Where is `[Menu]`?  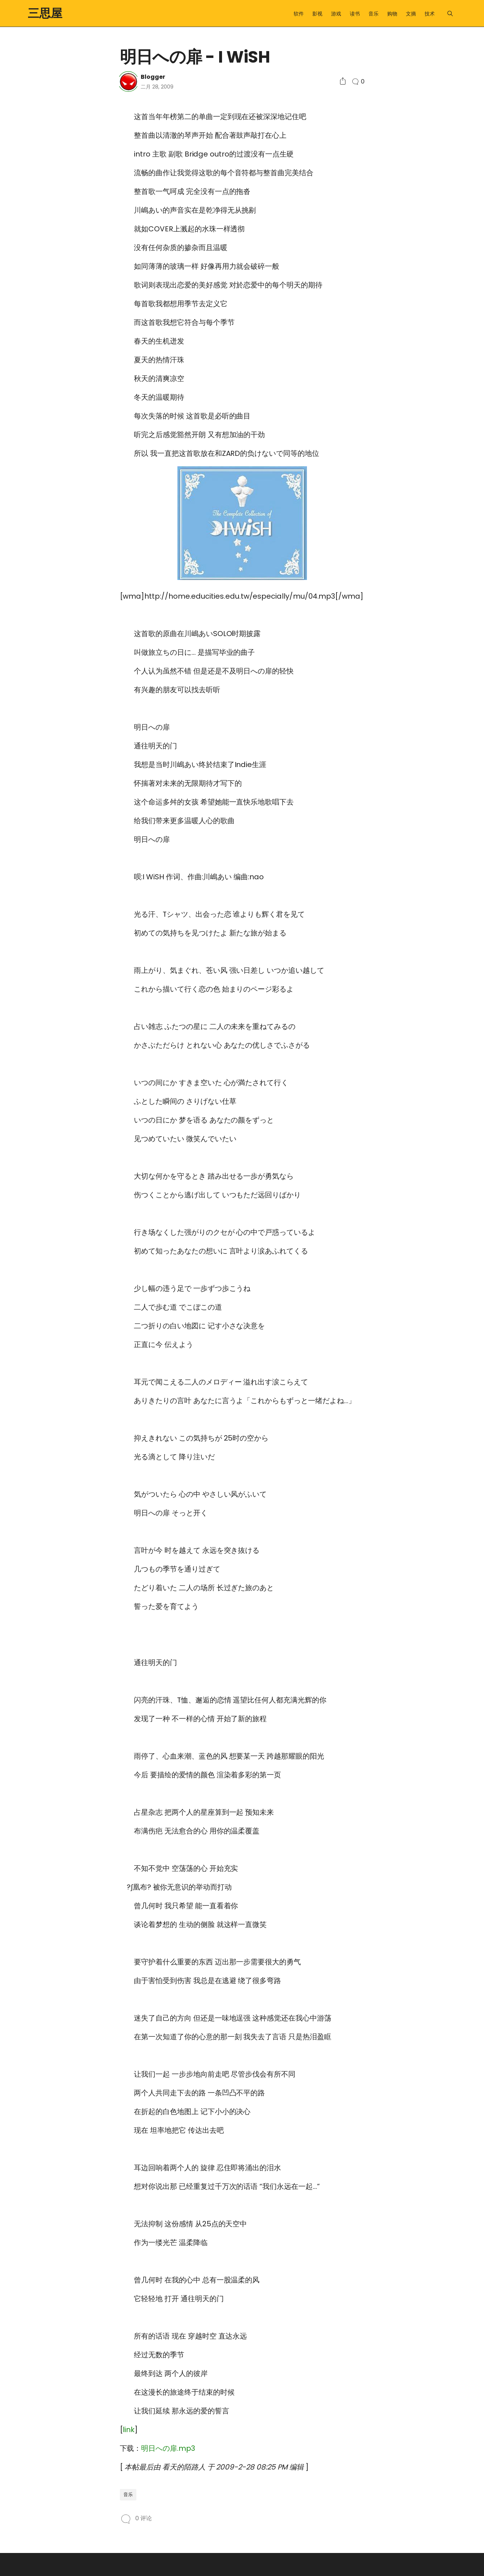 [Menu] is located at coordinates (450, 13).